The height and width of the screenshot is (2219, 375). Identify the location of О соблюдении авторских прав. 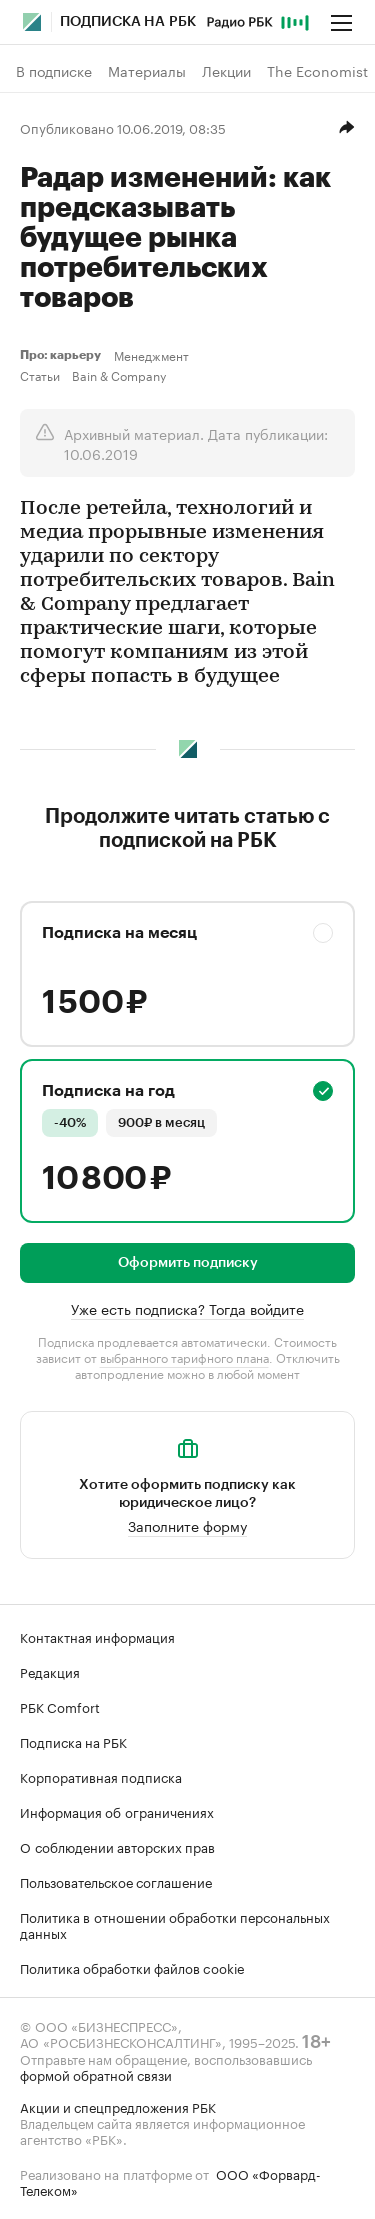
(117, 1846).